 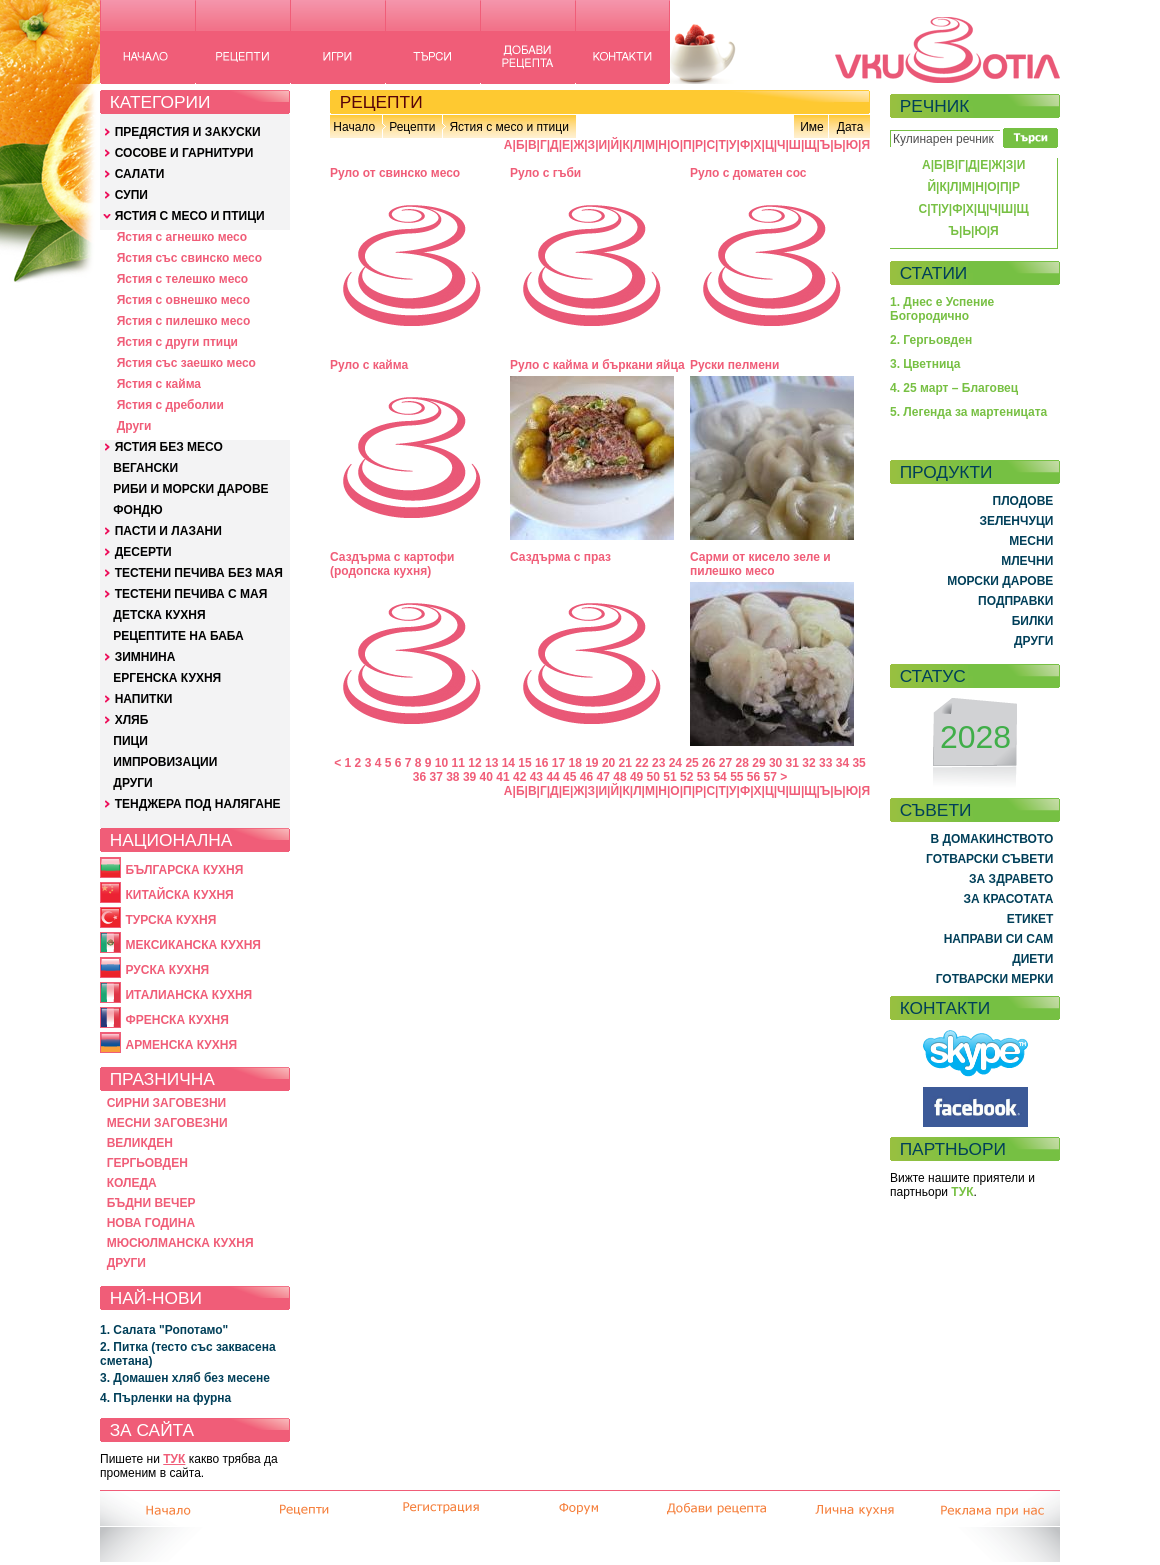 I want to click on 26, so click(x=708, y=763).